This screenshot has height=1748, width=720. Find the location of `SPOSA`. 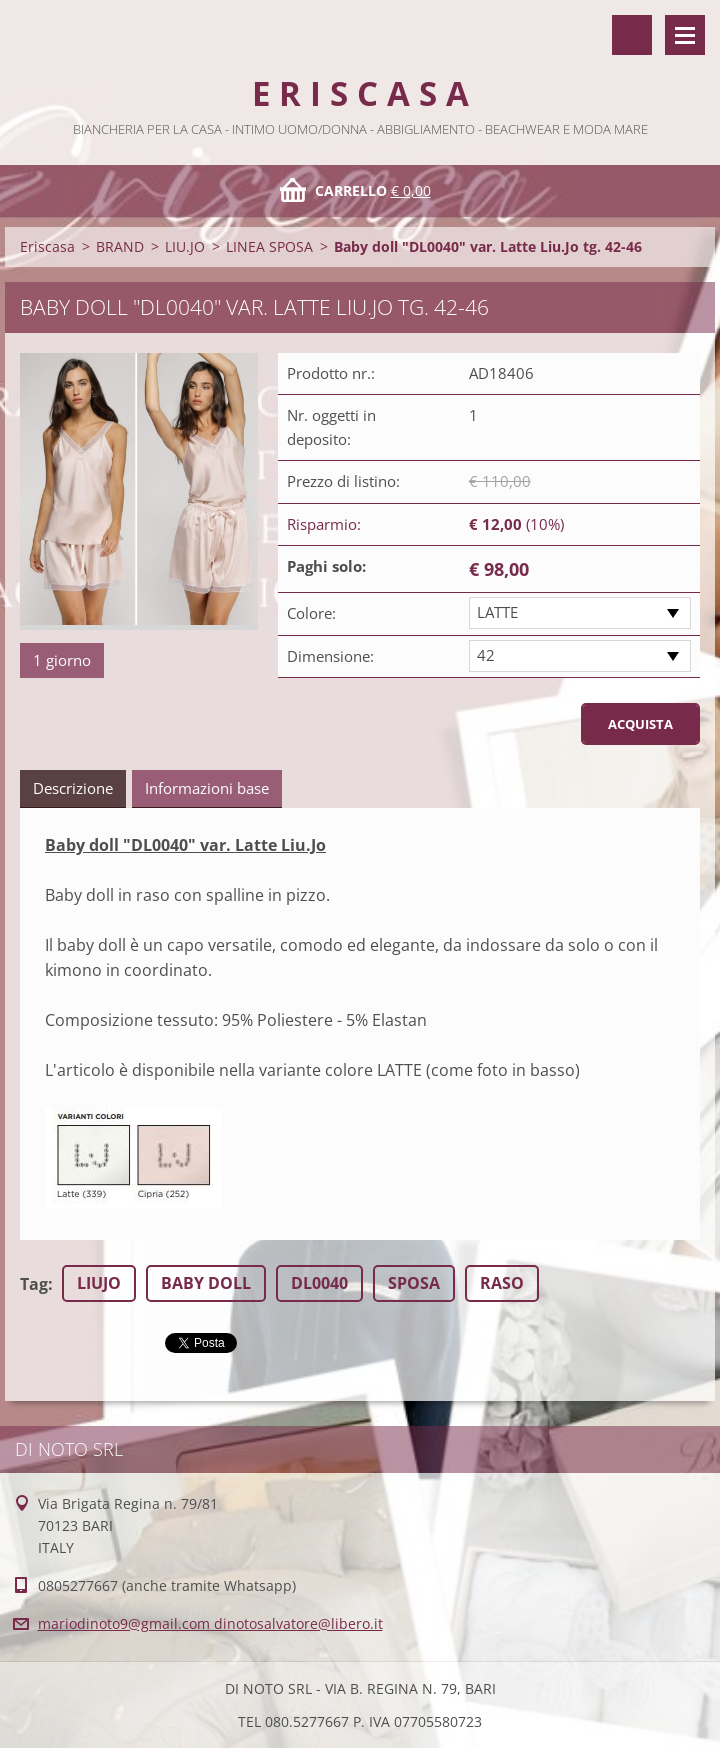

SPOSA is located at coordinates (414, 1283).